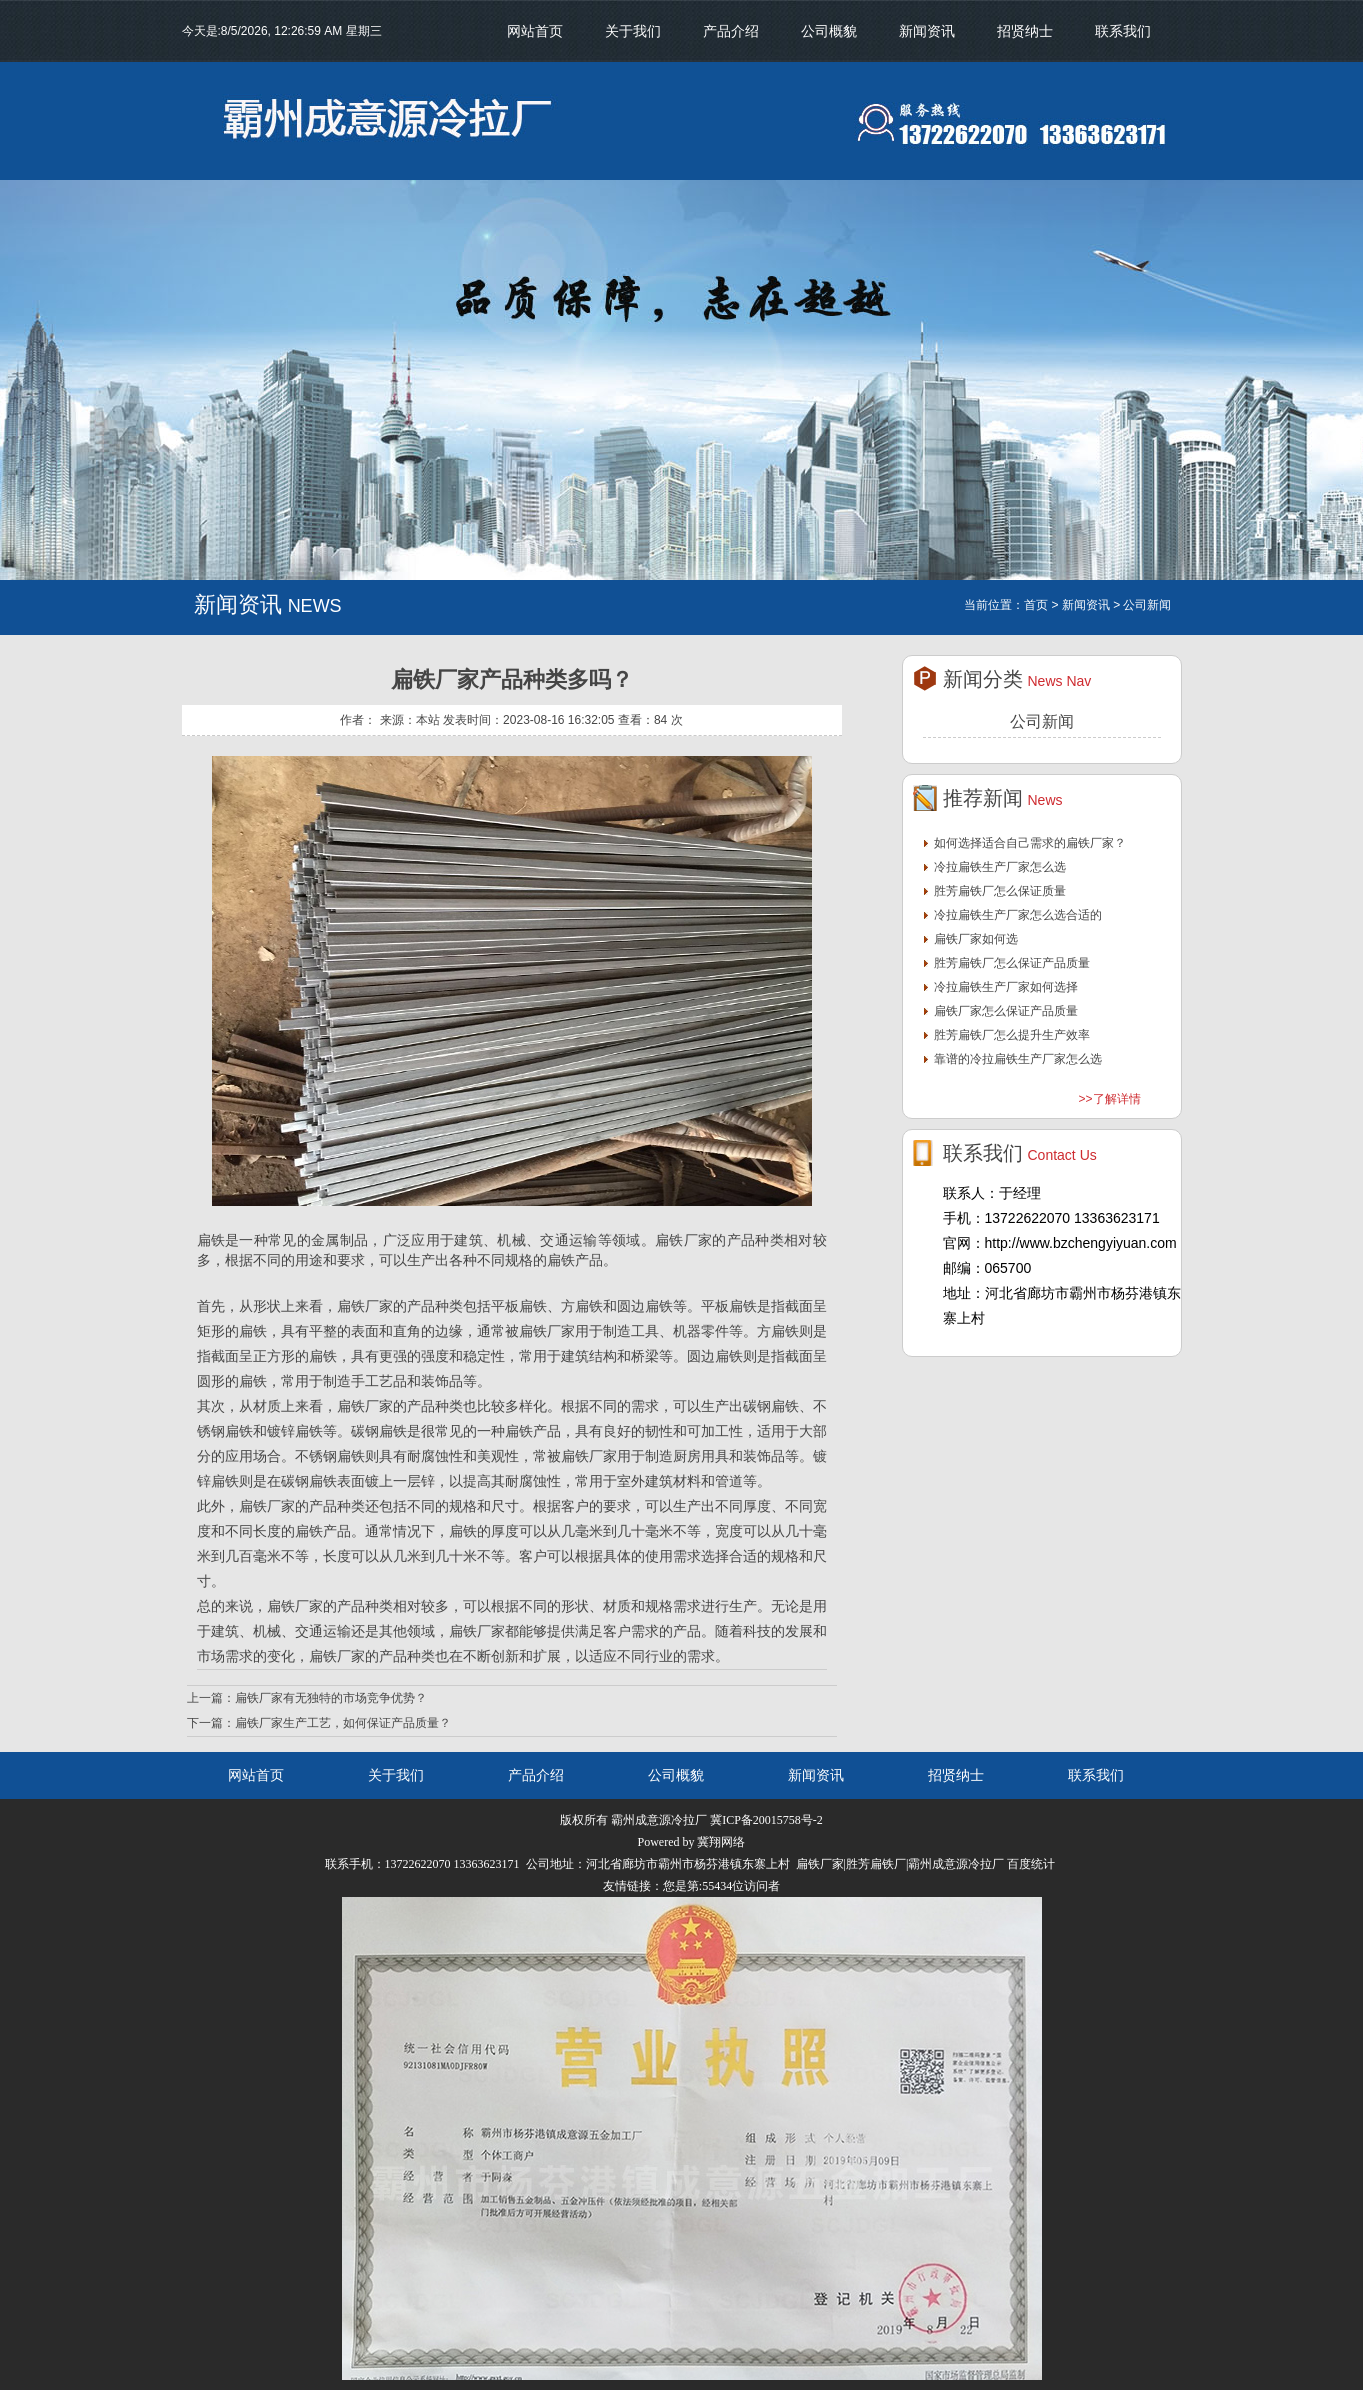 The image size is (1363, 2390). I want to click on 扁铁厂家怎么保证产品质量, so click(1006, 1011).